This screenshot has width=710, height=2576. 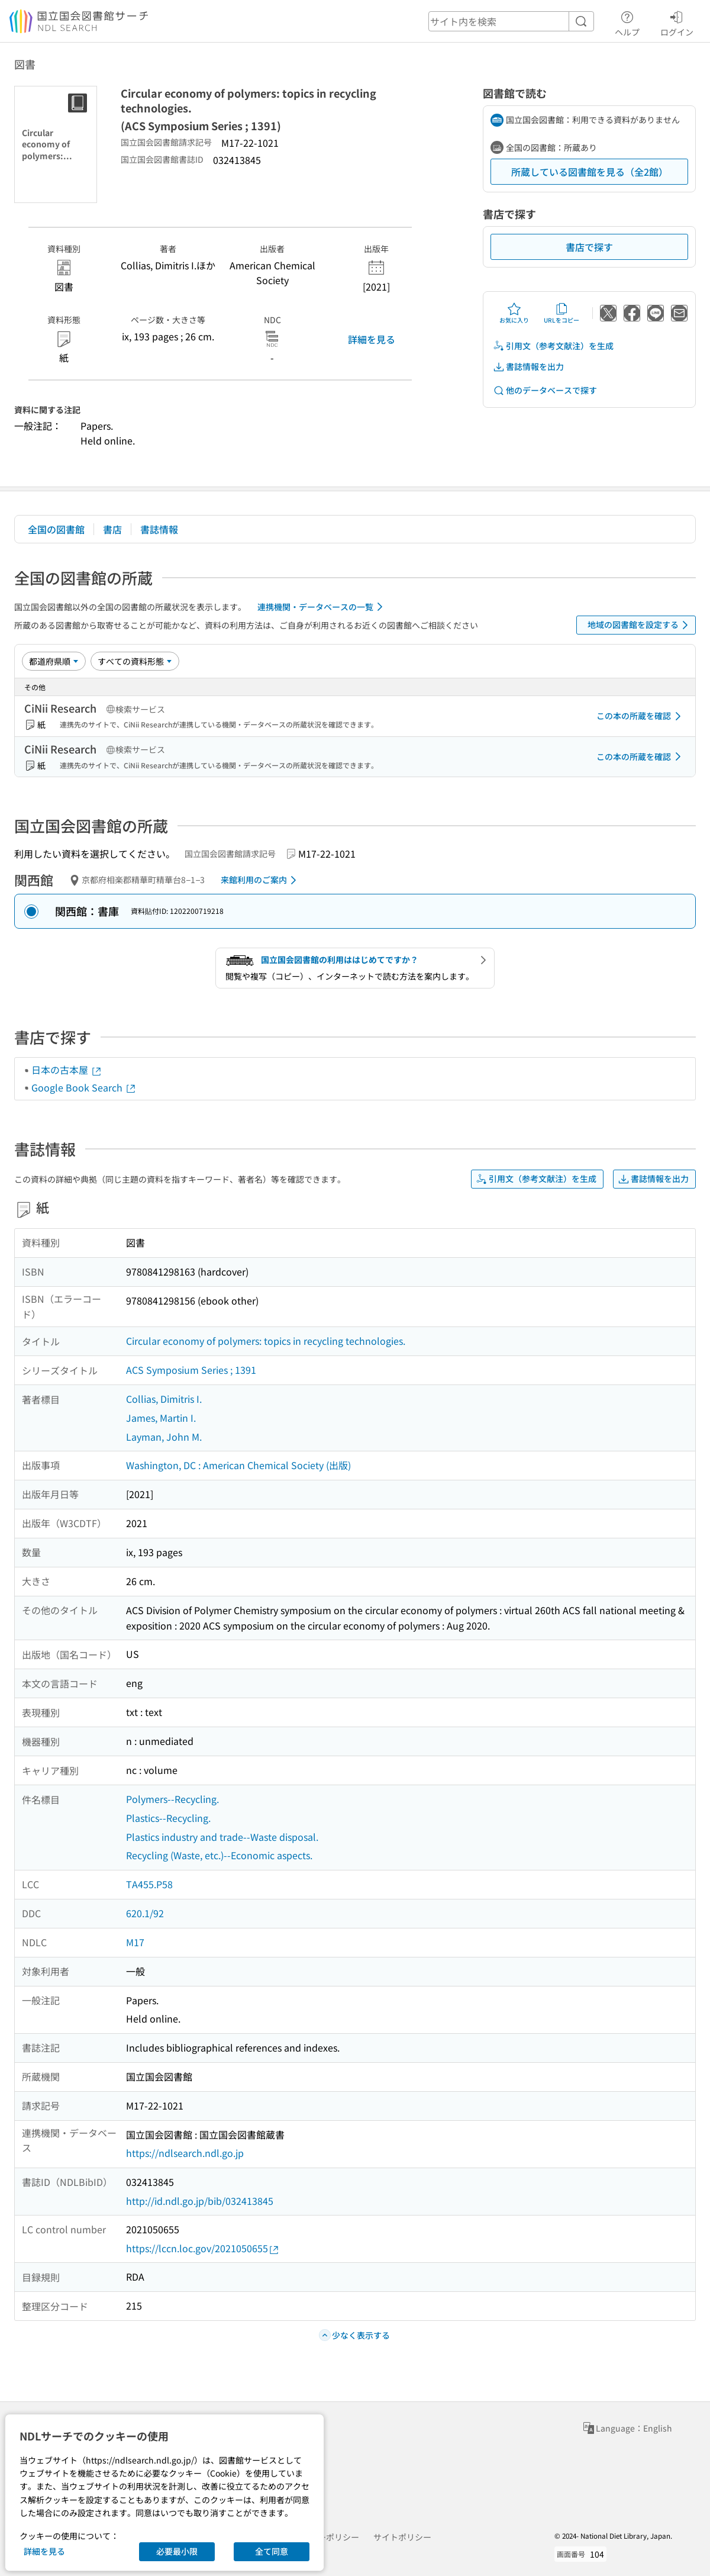 I want to click on 書誌情報, so click(x=159, y=529).